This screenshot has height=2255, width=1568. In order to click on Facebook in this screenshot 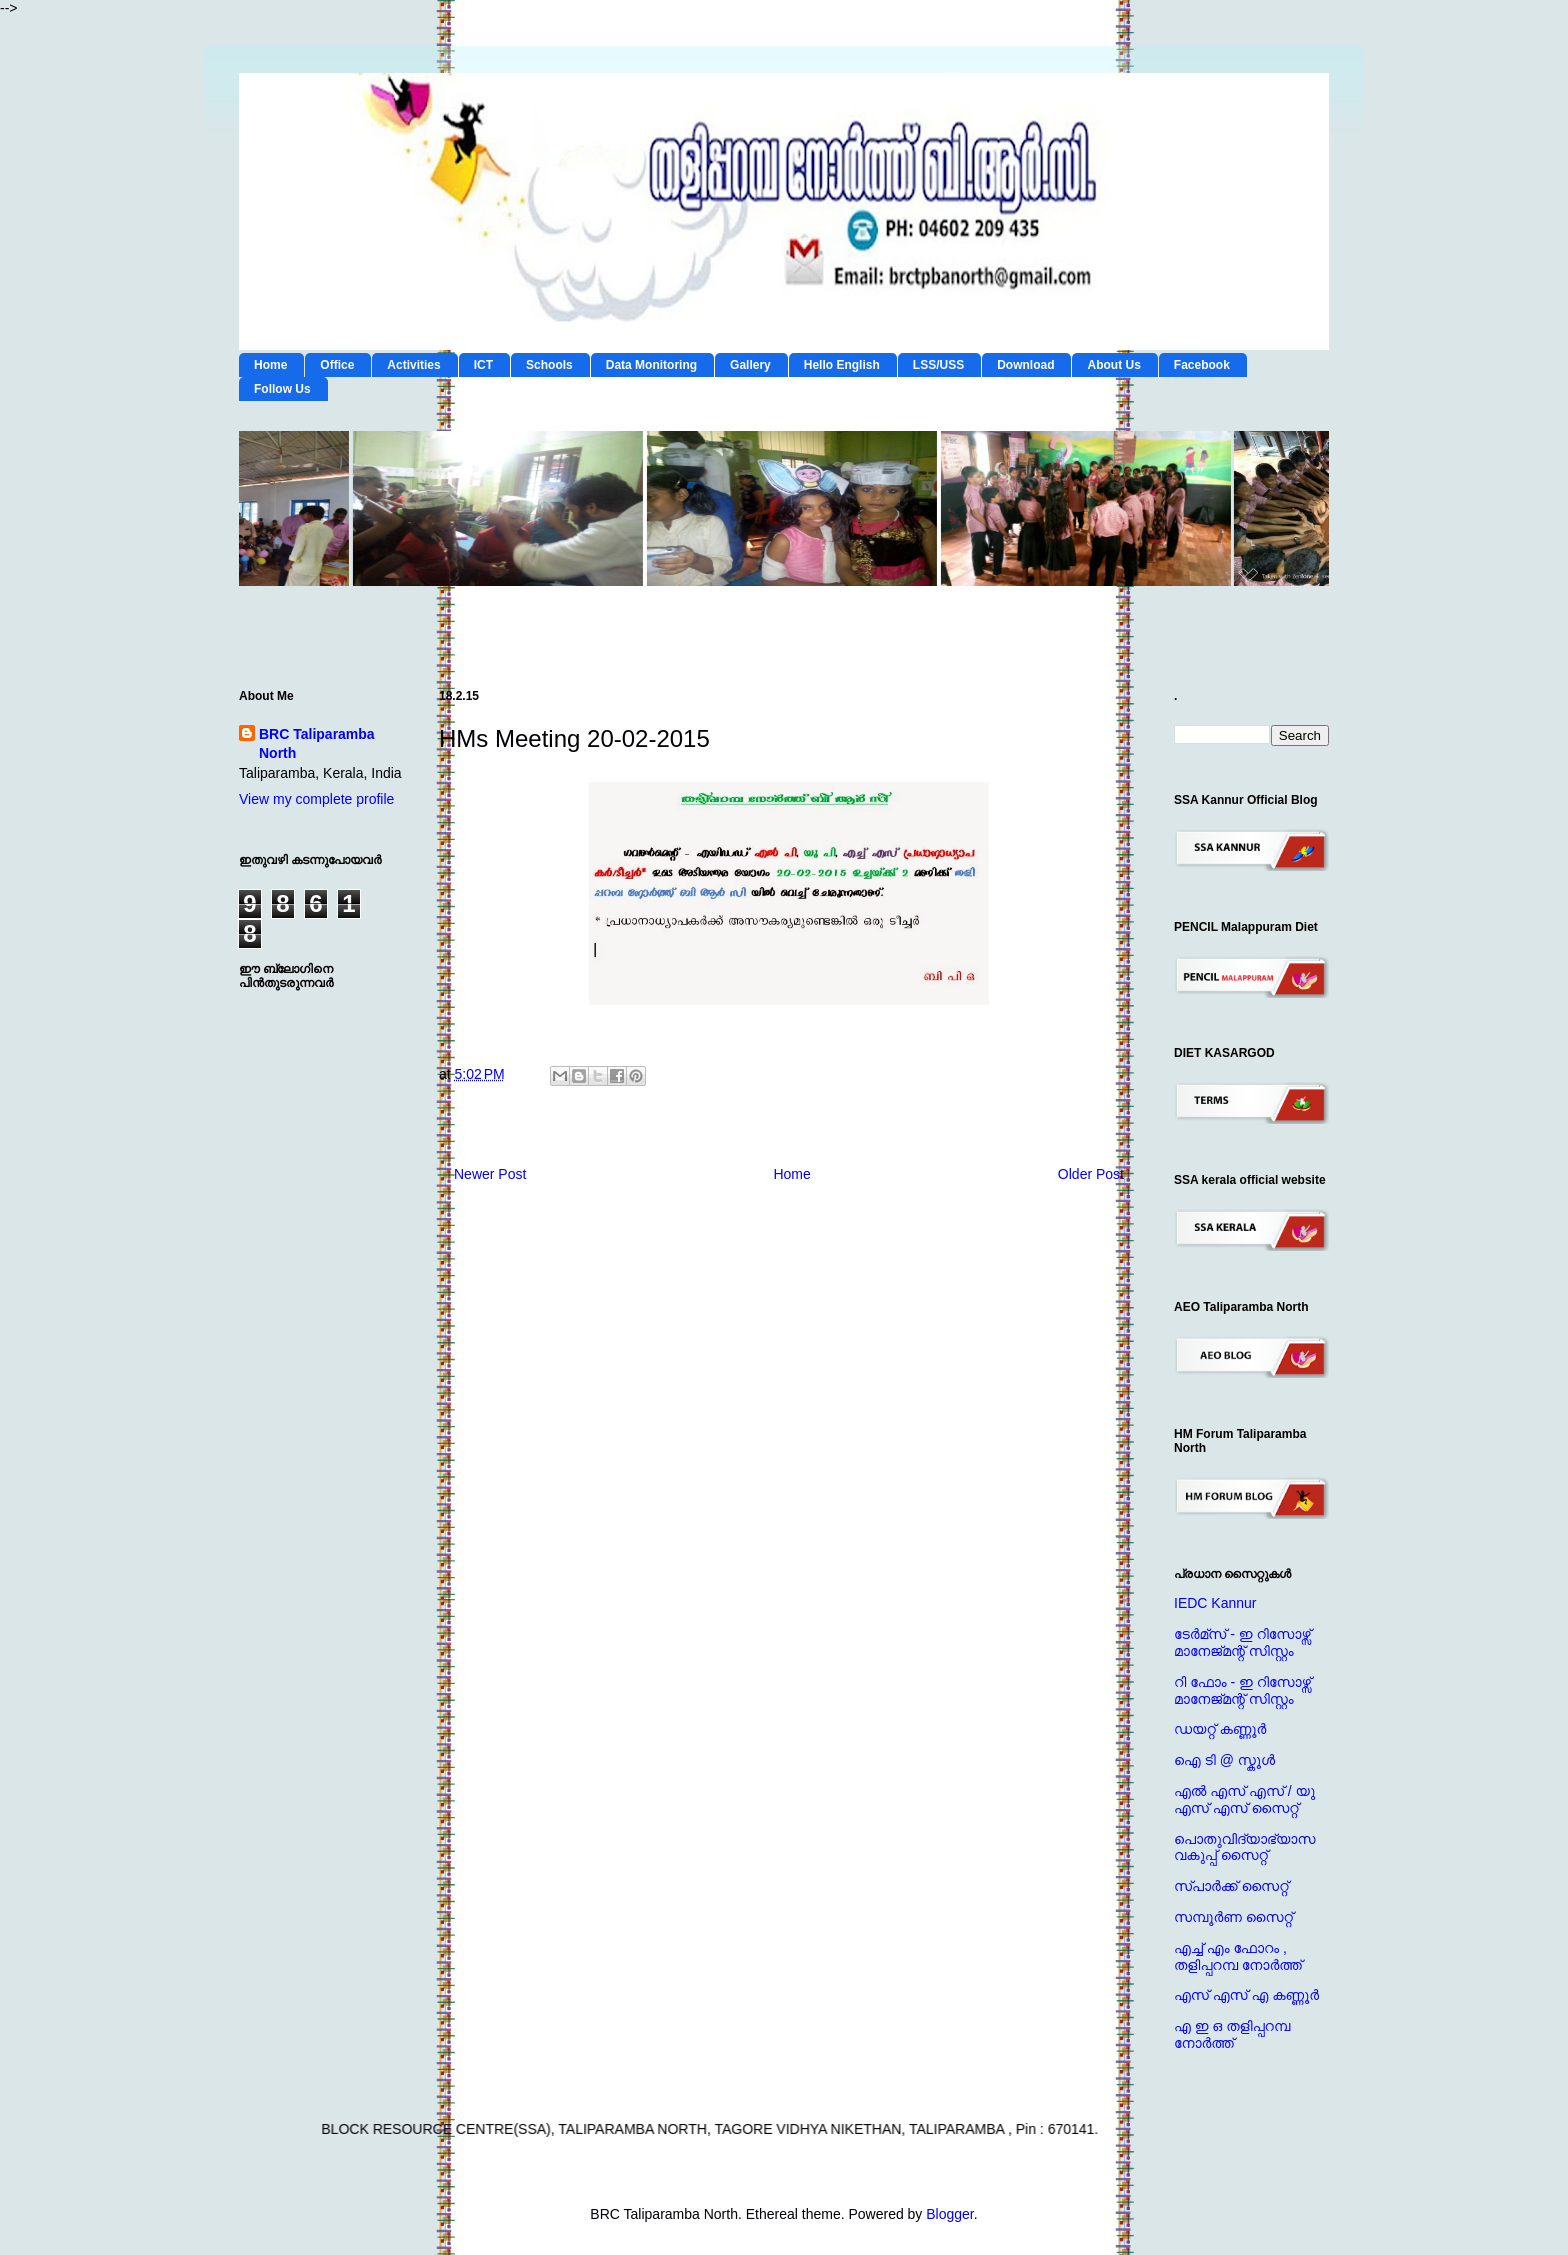, I will do `click(1202, 365)`.